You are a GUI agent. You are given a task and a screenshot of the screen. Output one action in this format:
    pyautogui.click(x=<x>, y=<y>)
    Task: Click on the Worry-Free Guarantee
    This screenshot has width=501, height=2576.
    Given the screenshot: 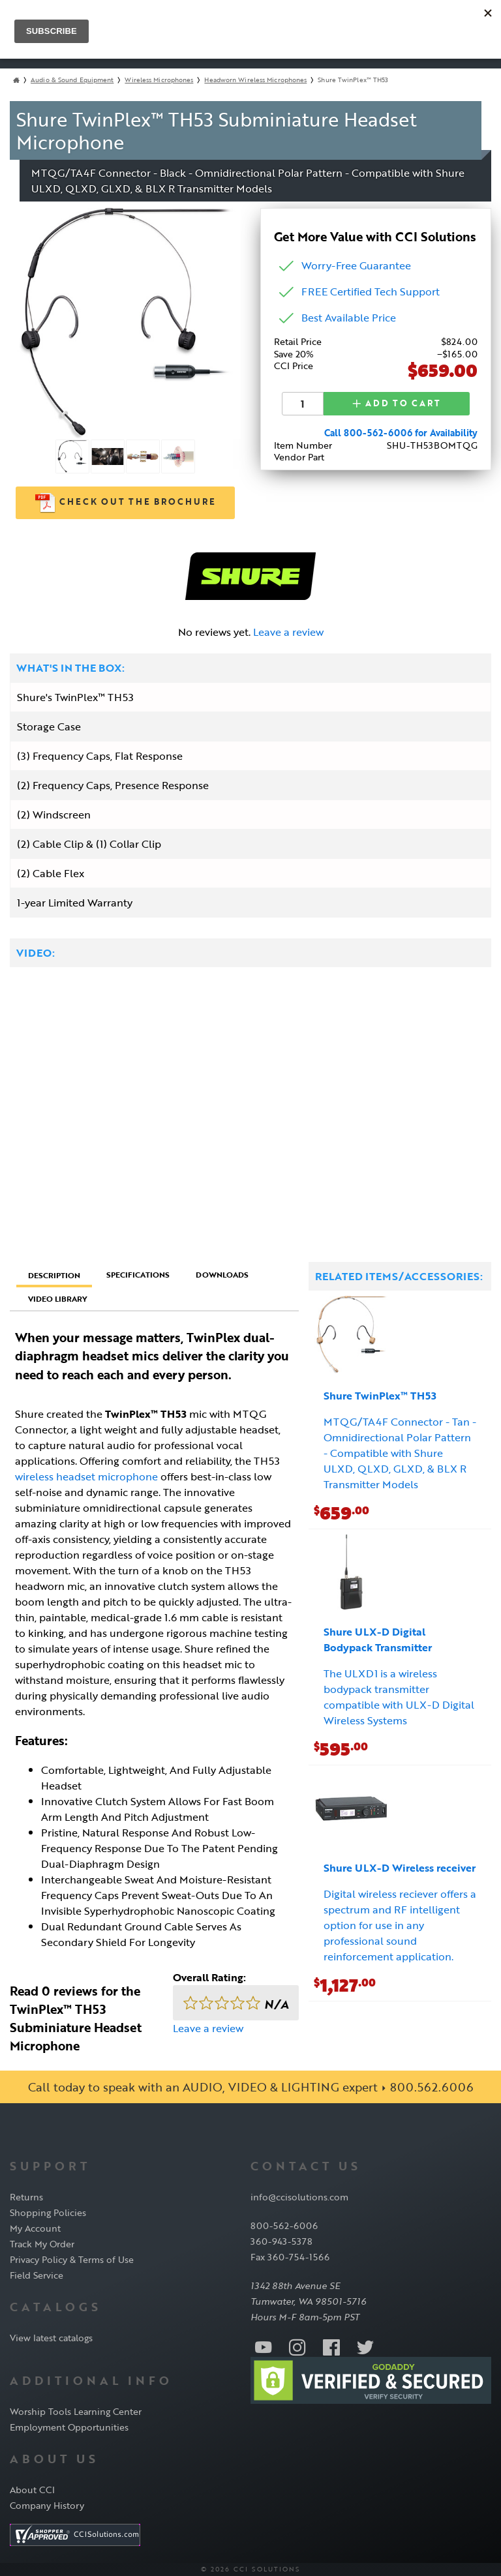 What is the action you would take?
    pyautogui.click(x=356, y=265)
    